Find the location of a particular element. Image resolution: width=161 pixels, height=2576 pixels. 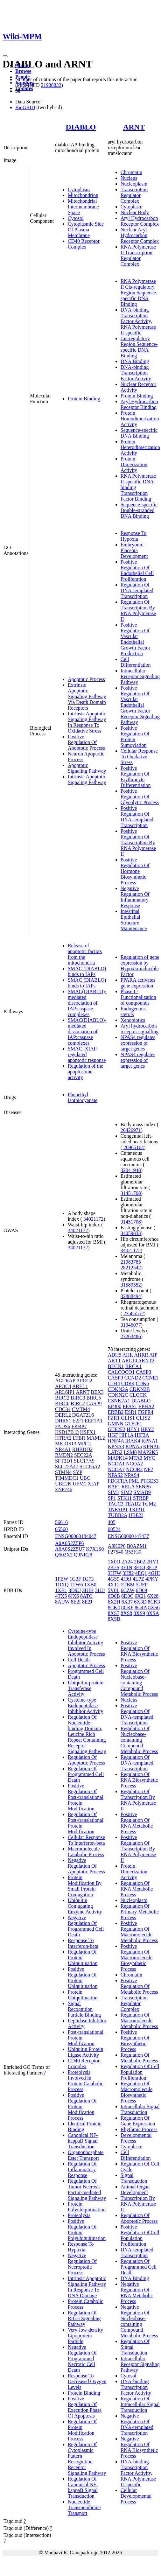

3UIH is located at coordinates (88, 1590).